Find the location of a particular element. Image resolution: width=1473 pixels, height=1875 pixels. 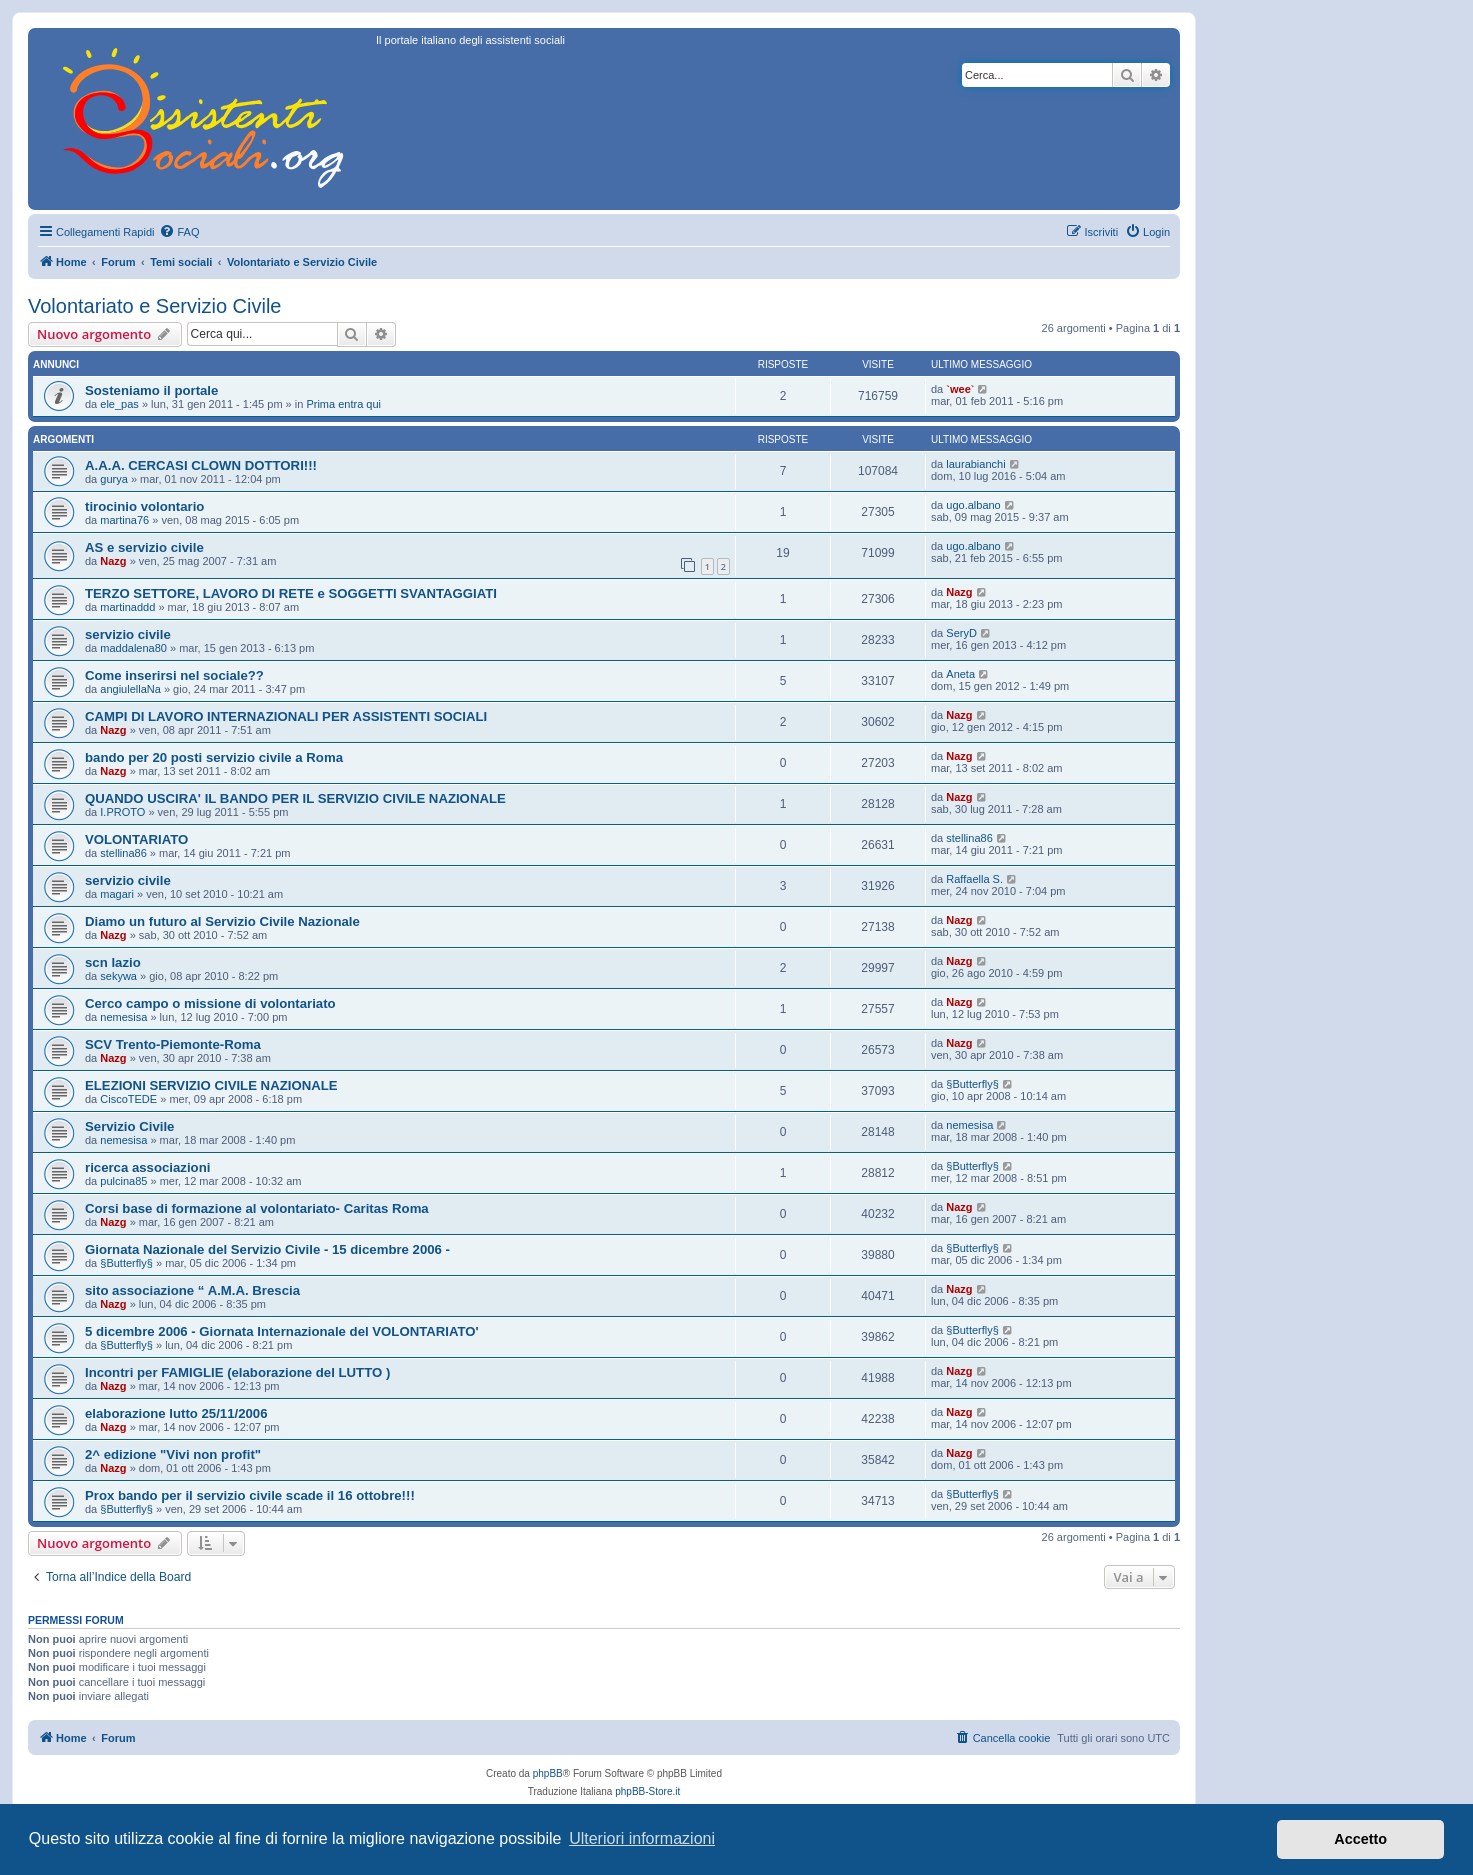

QUANDO USCIRA' IL BANDO PER IL SERVIZIO CIVILE NAZIONALE is located at coordinates (295, 798).